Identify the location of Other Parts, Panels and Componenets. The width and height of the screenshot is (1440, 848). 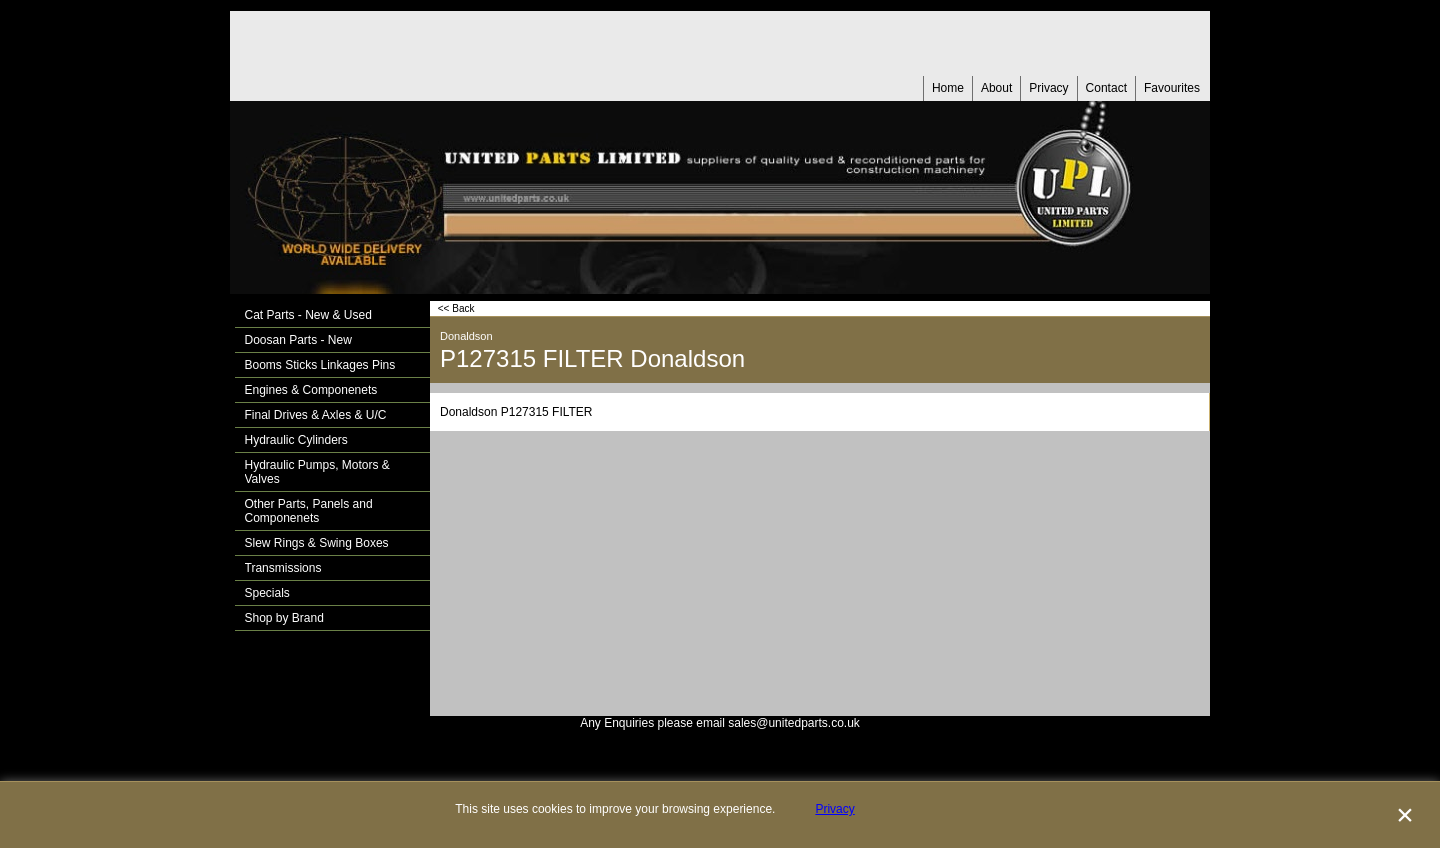
(309, 511).